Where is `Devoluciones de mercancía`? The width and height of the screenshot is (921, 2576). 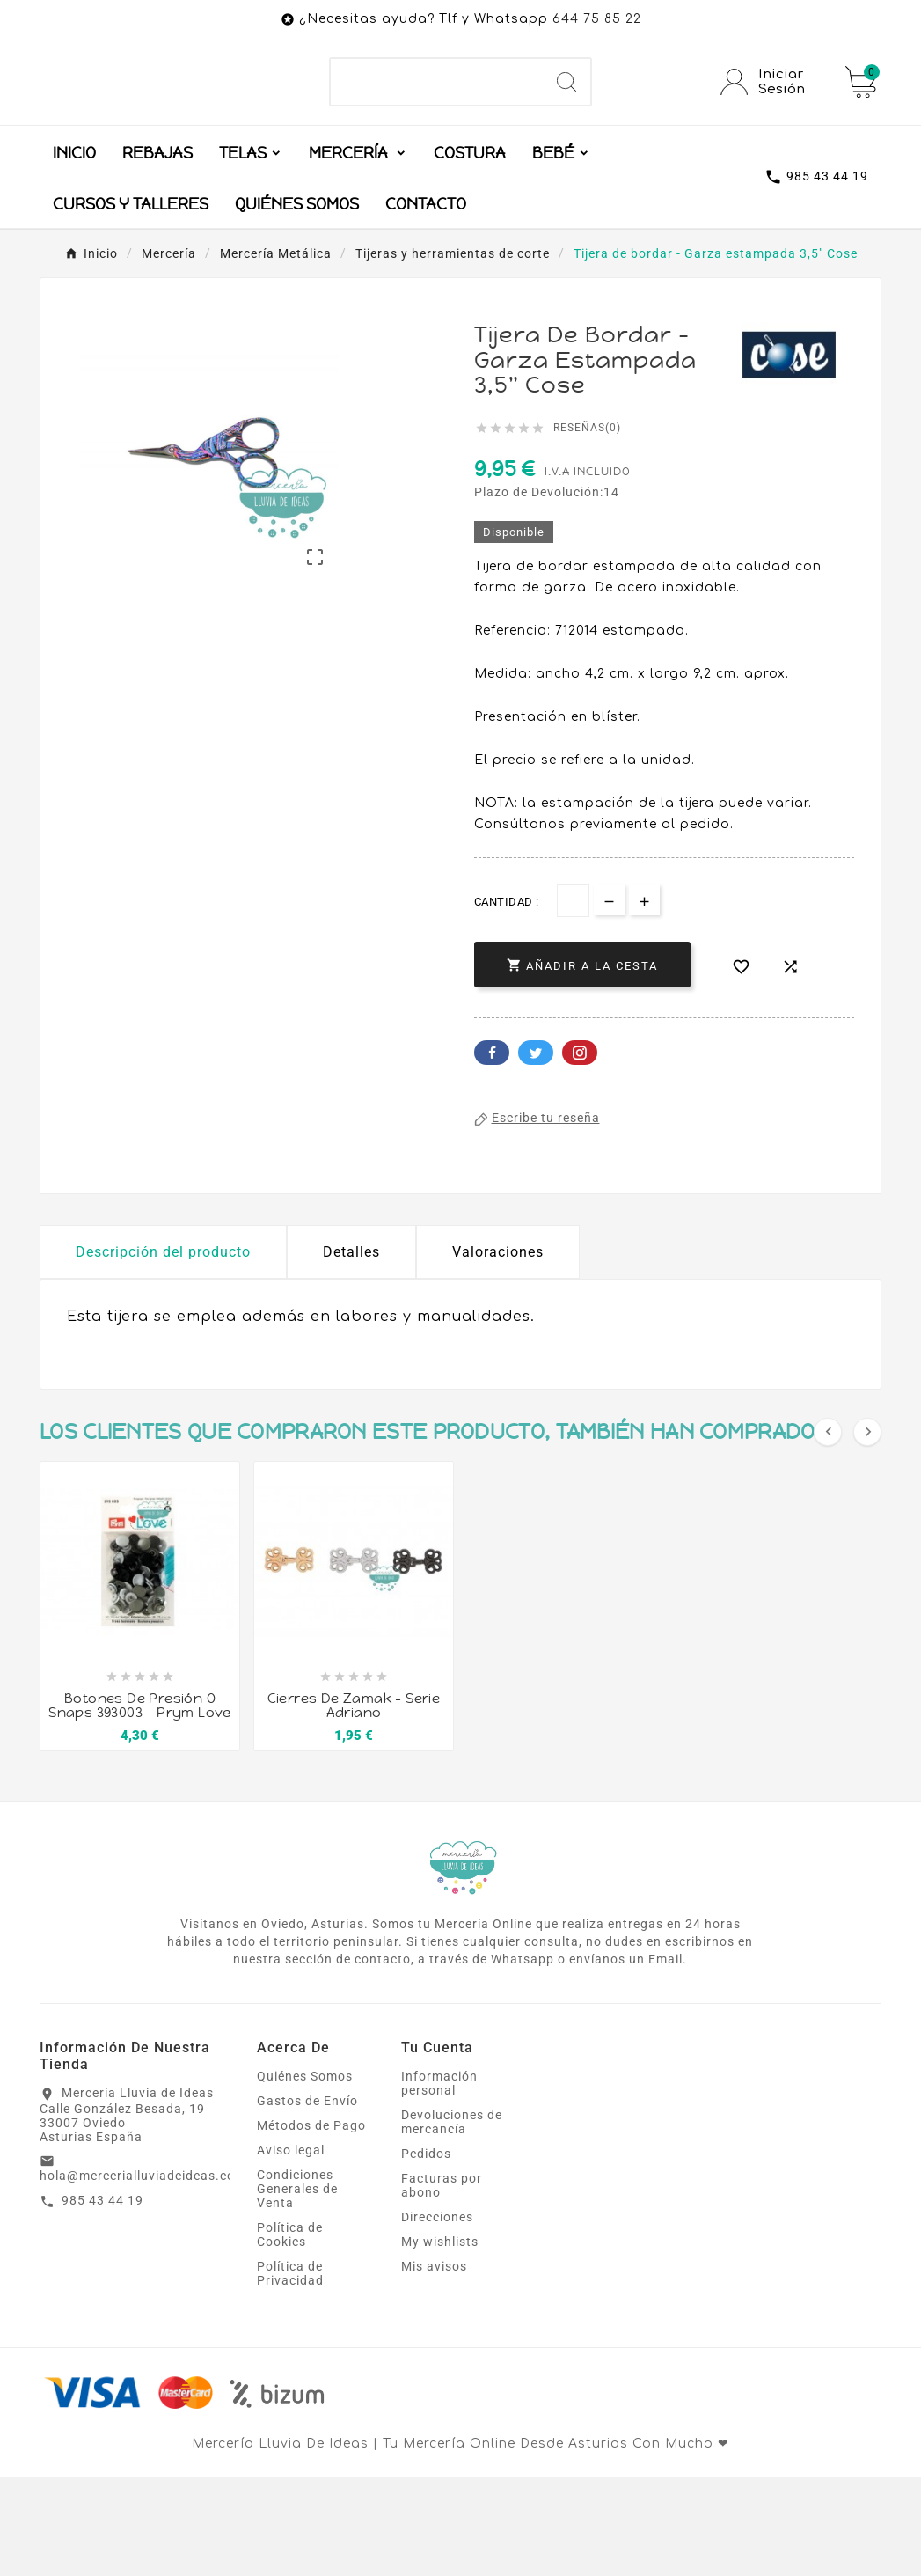
Devoluciones de mercancía is located at coordinates (451, 2220).